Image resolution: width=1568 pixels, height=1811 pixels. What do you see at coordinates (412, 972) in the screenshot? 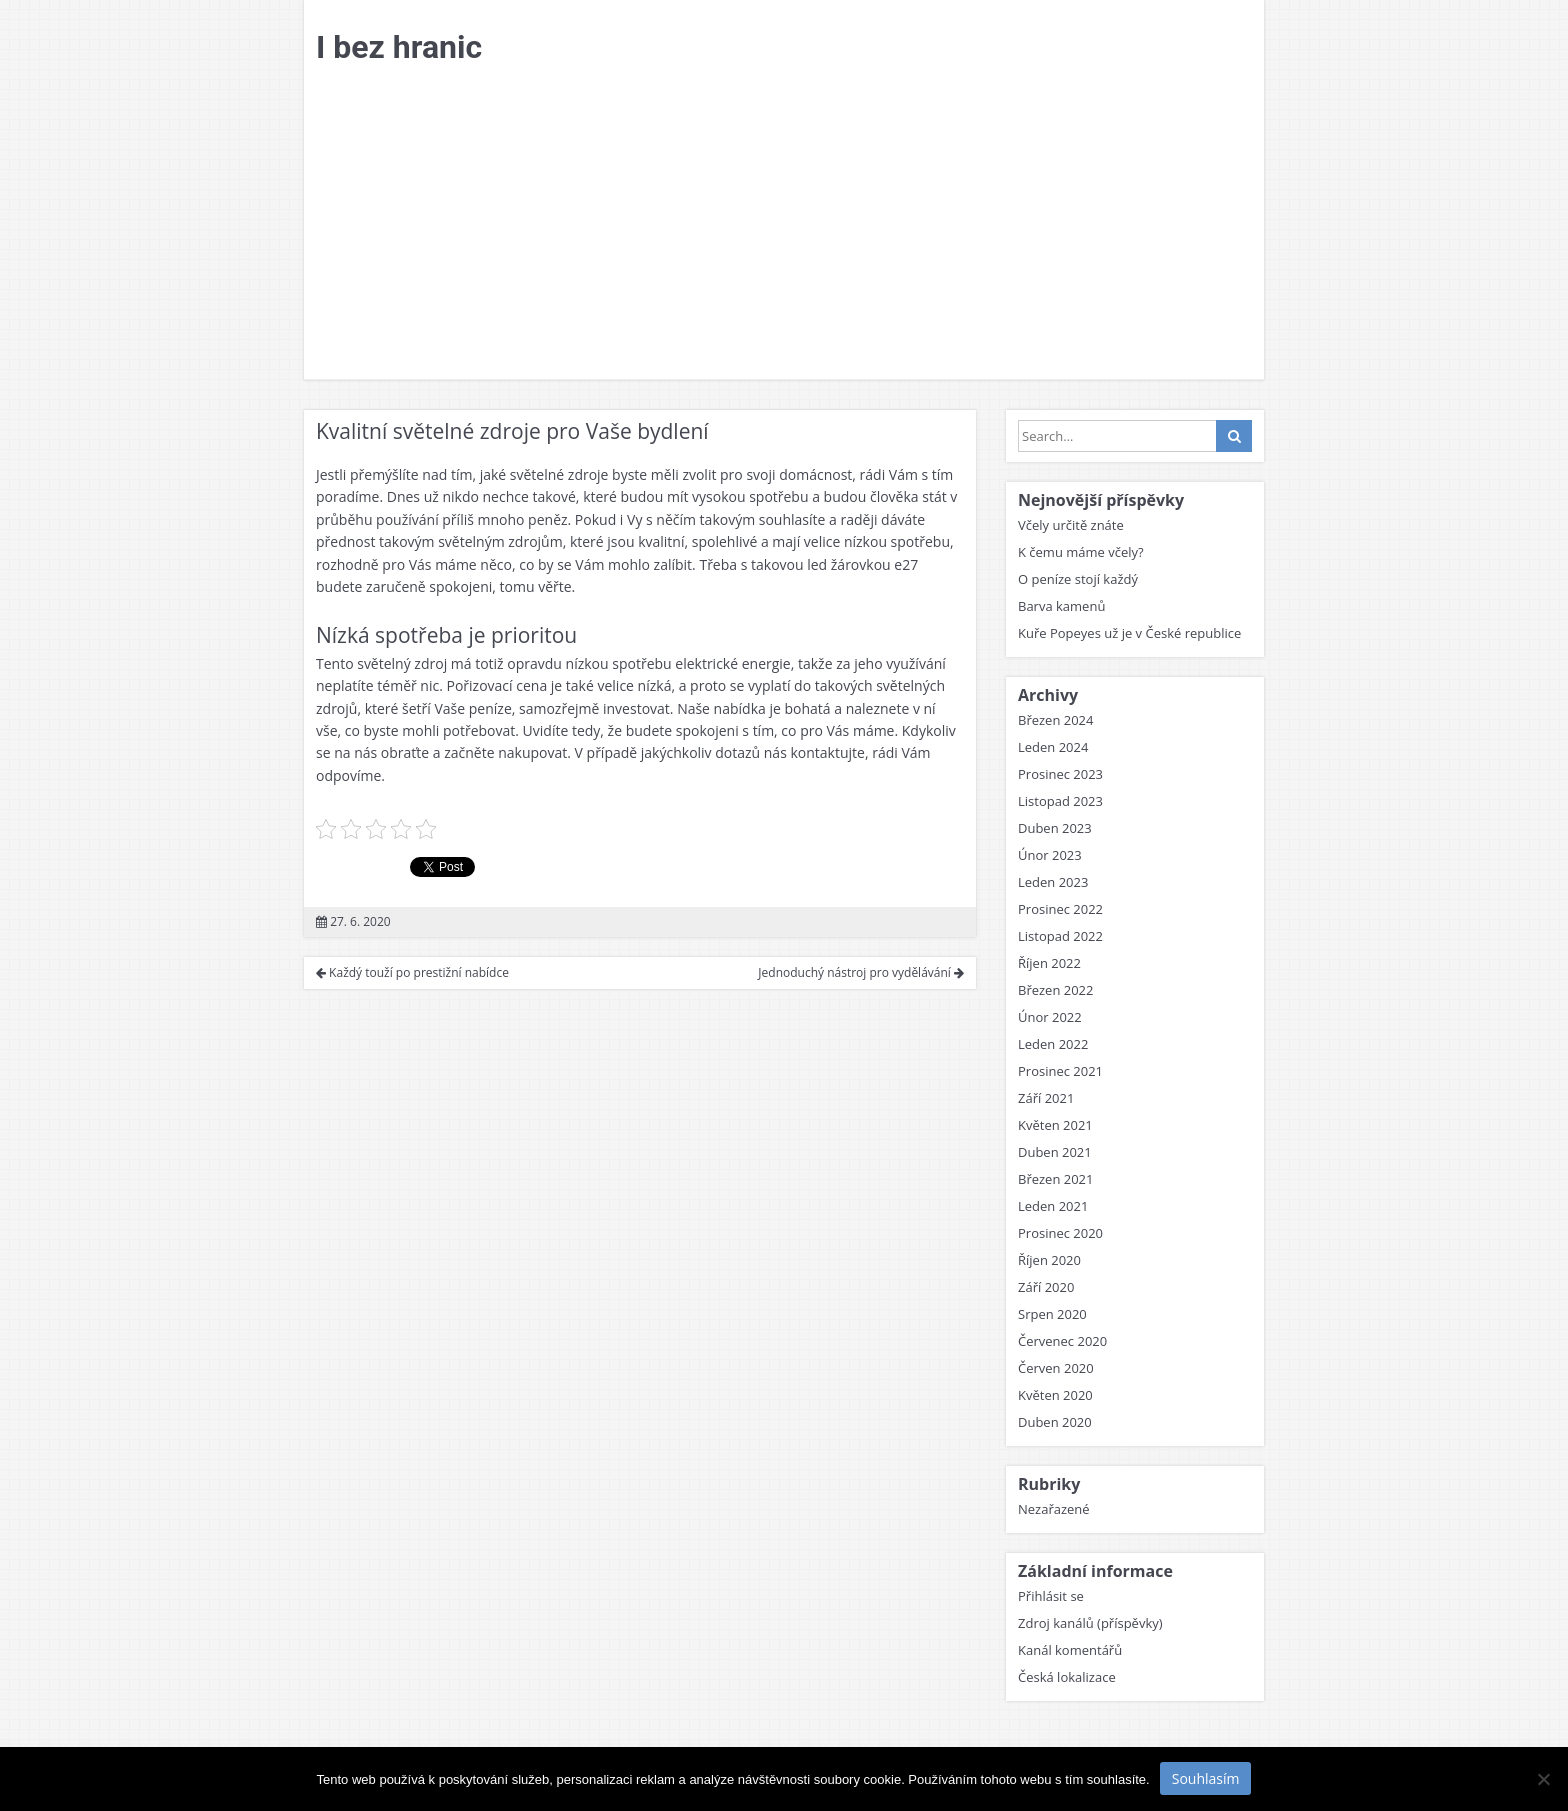
I see `Každý touží po prestižní nabídce` at bounding box center [412, 972].